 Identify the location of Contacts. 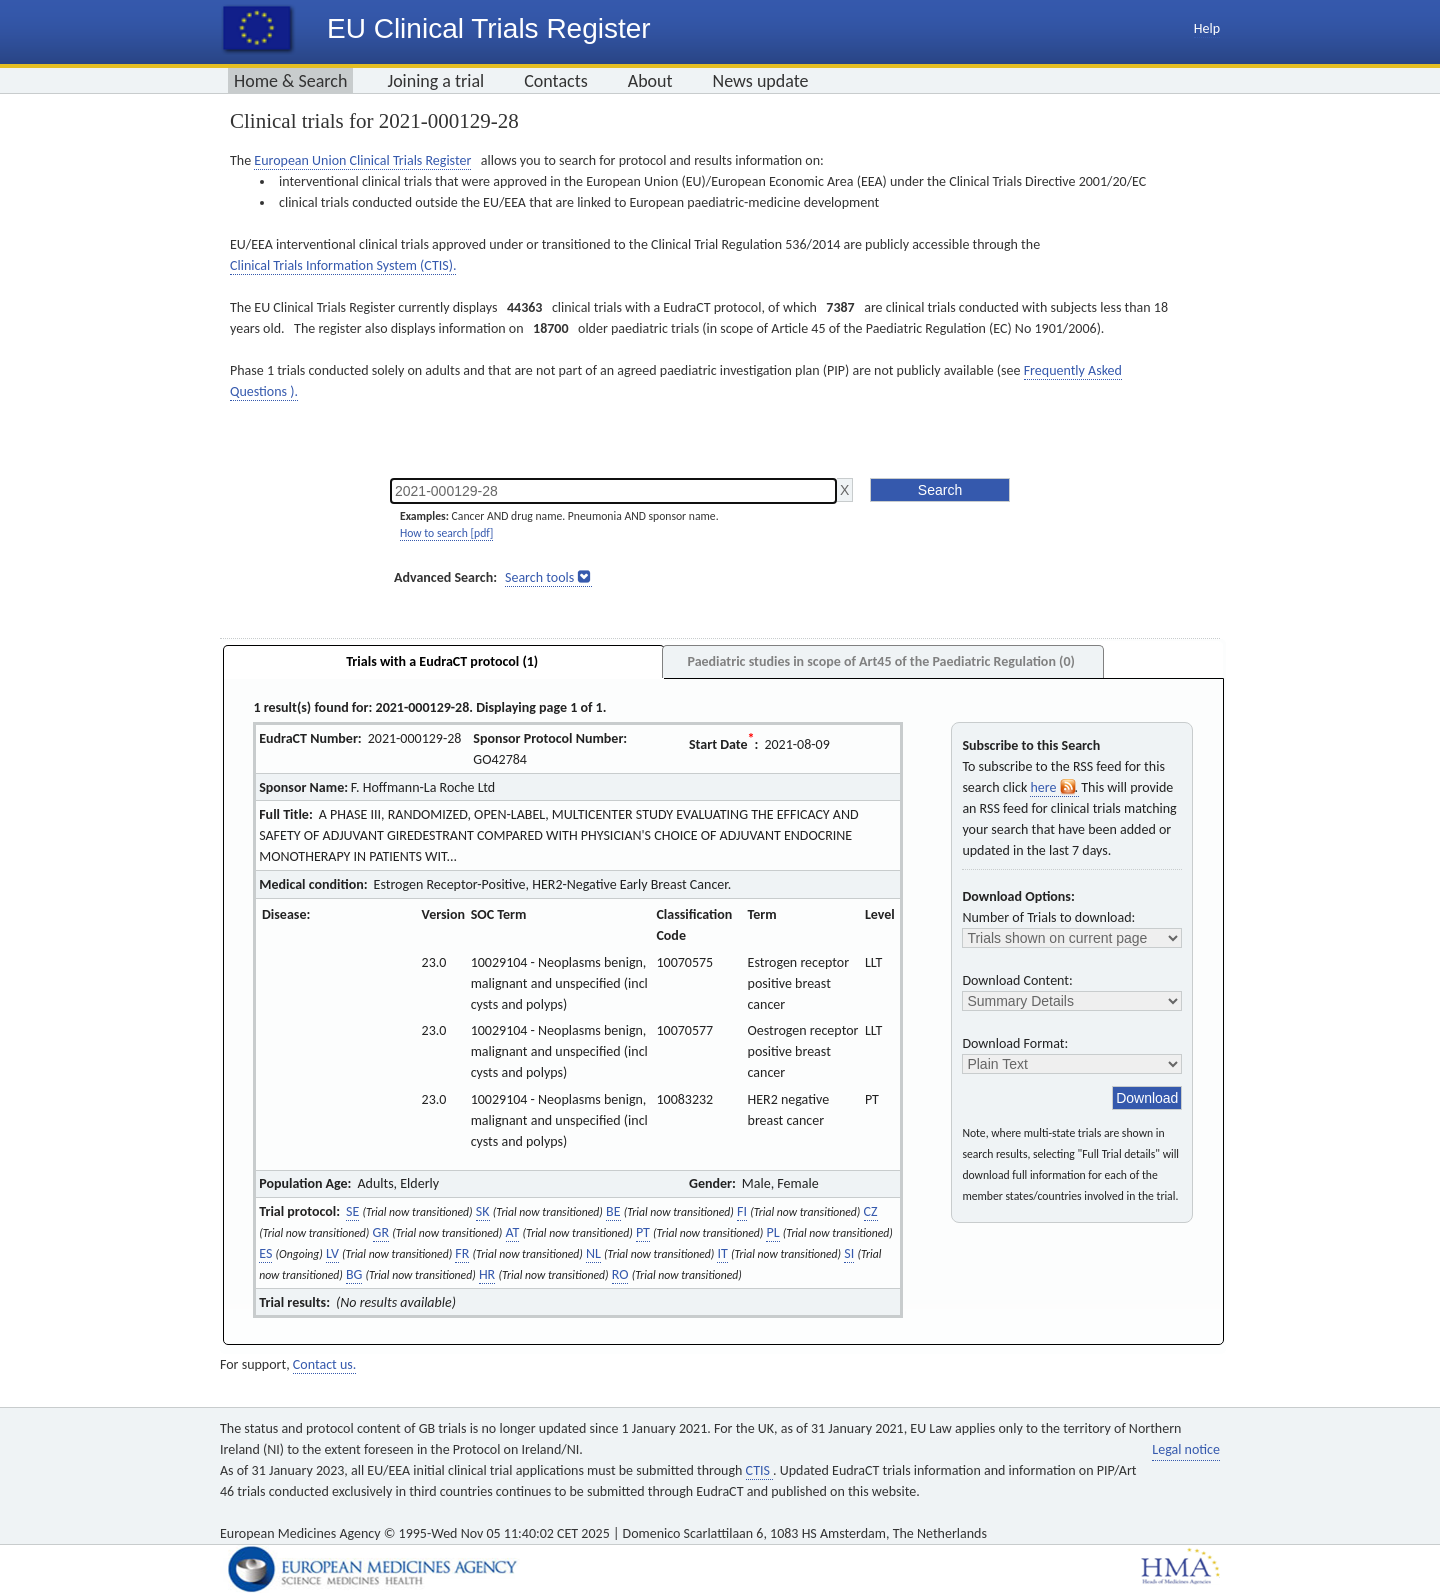
(556, 81).